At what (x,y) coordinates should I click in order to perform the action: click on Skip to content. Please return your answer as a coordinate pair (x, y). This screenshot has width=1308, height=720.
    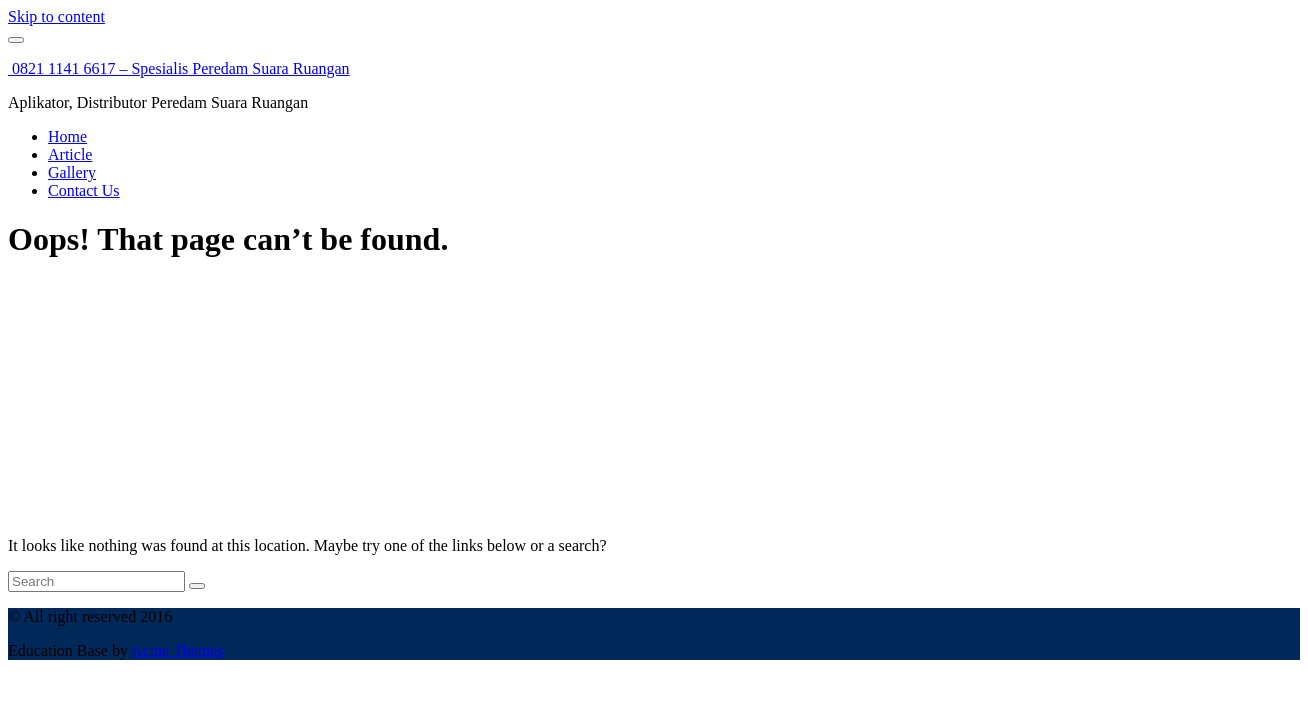
    Looking at the image, I should click on (56, 16).